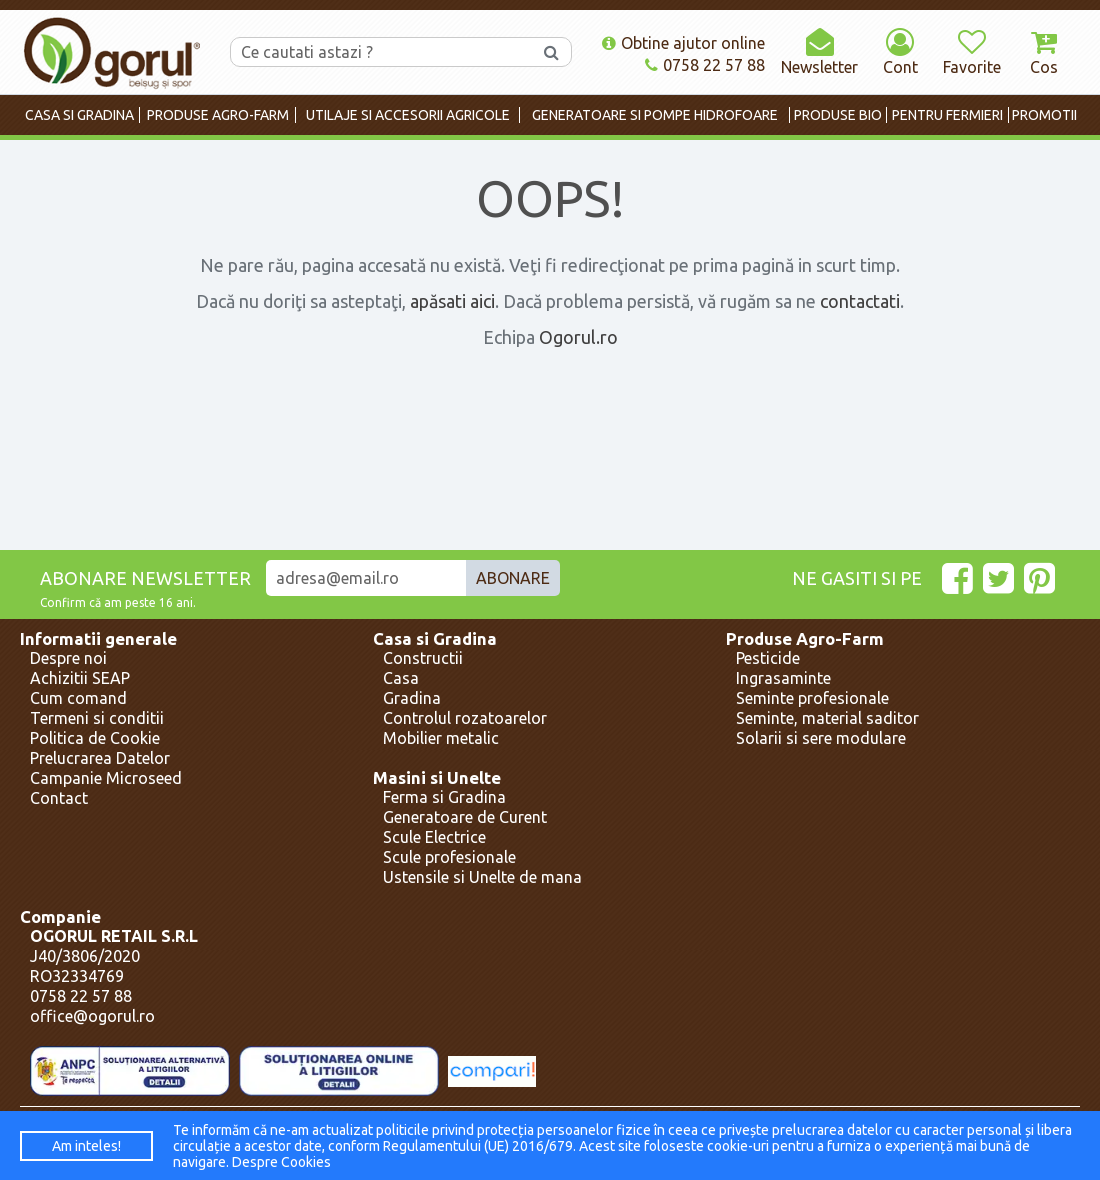 The image size is (1100, 1180). What do you see at coordinates (805, 638) in the screenshot?
I see `Produse Agro-Farm` at bounding box center [805, 638].